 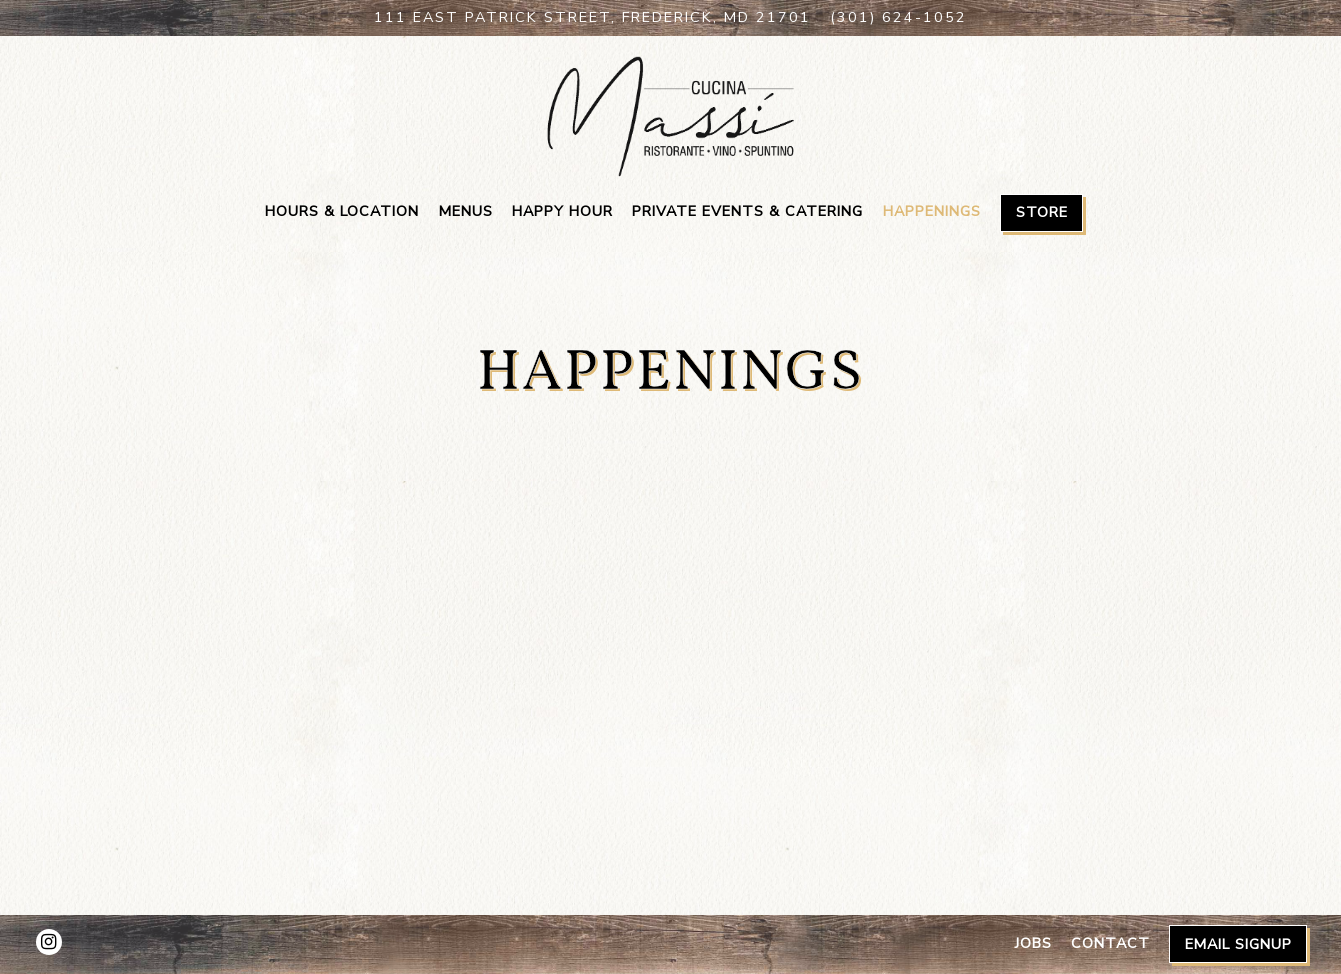 I want to click on Hours & Location [button], so click(x=342, y=211).